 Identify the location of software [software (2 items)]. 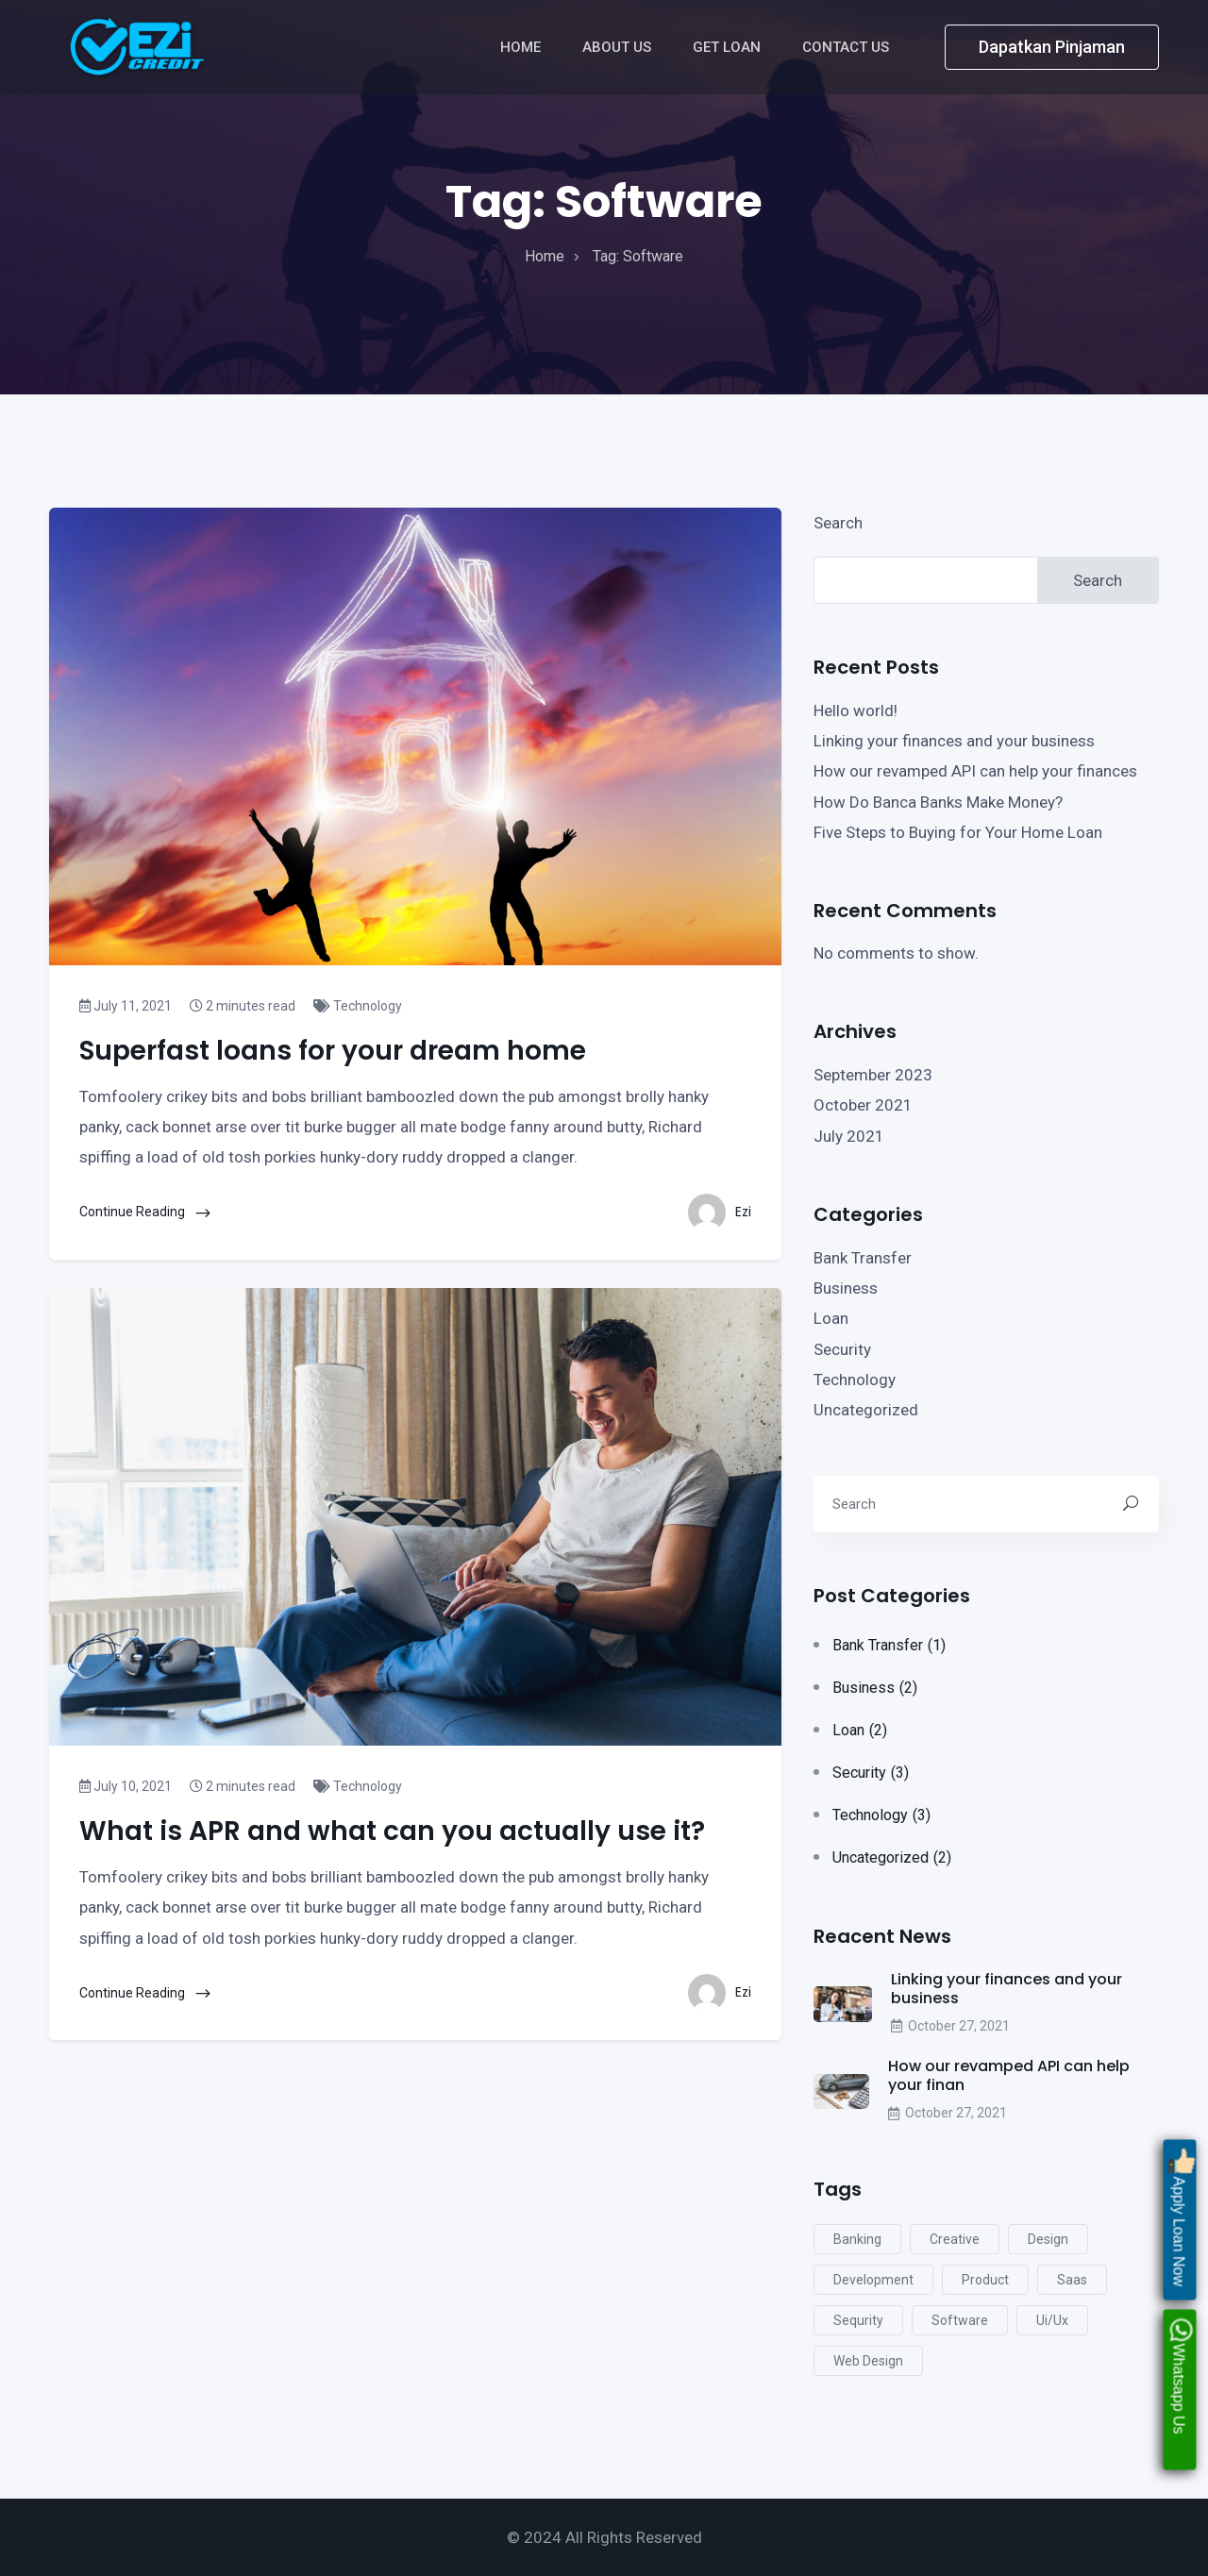
(959, 2320).